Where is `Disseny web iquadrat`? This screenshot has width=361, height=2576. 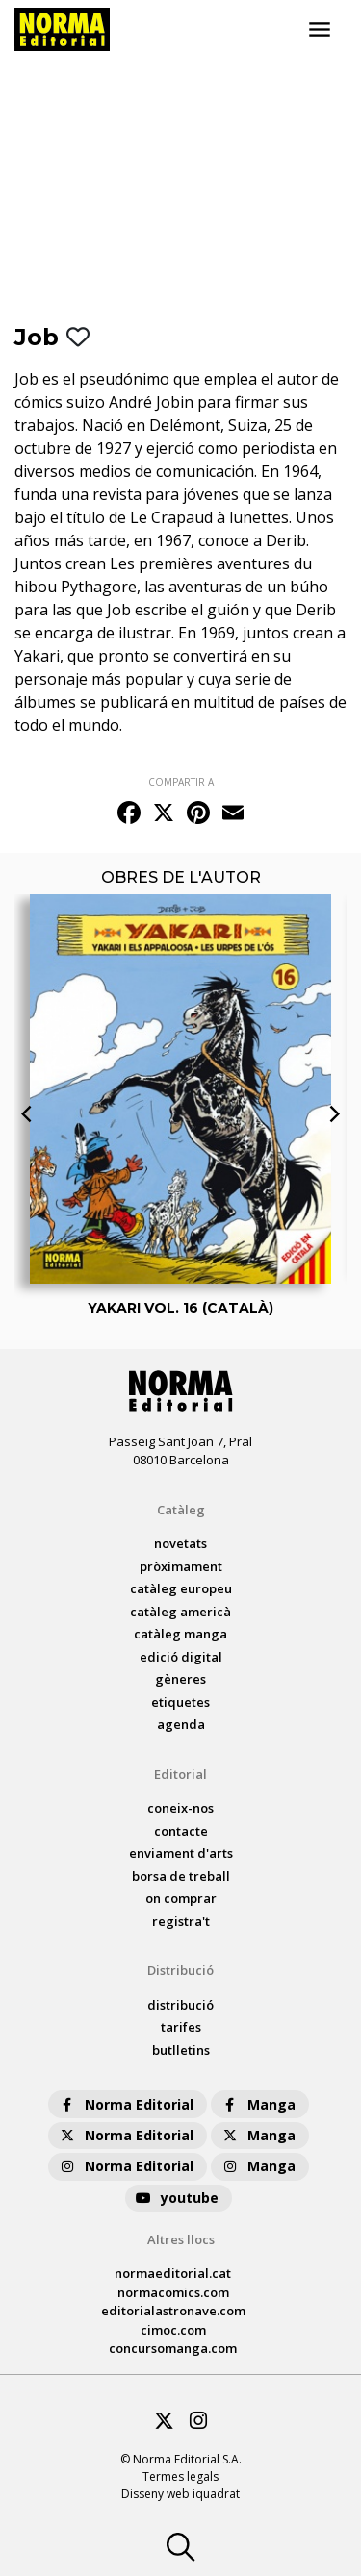
Disseny web iquadrat is located at coordinates (180, 2494).